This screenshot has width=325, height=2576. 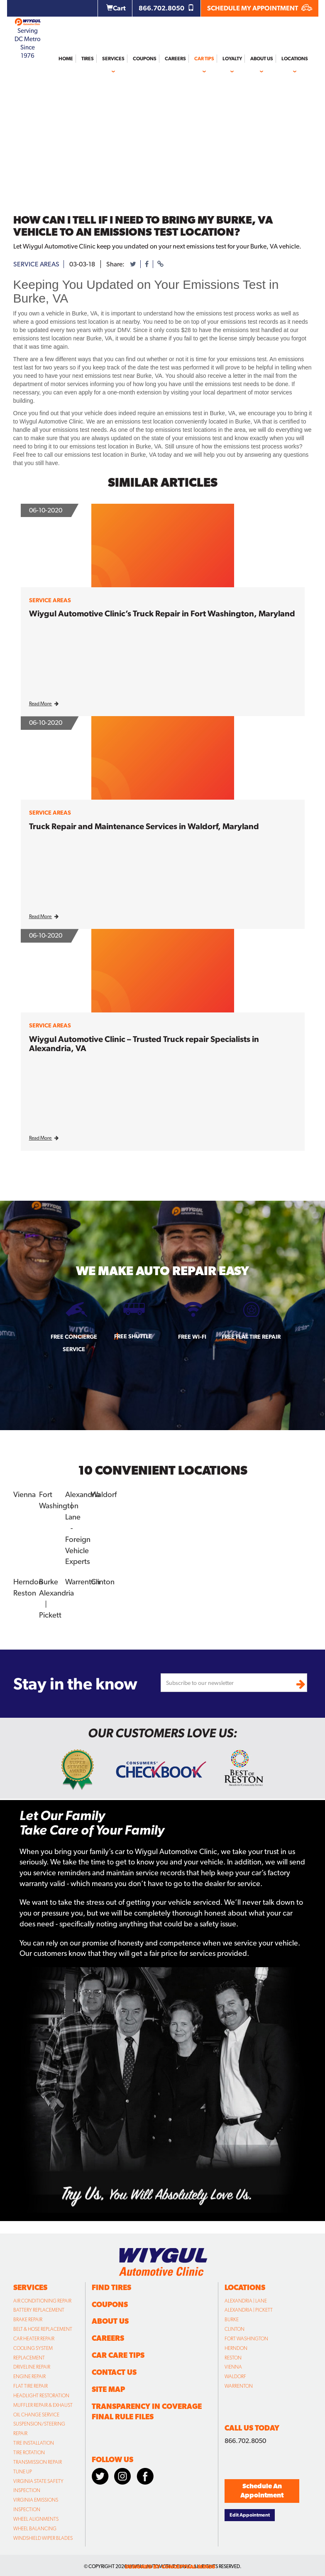 I want to click on Headlight Restoration, so click(x=41, y=2391).